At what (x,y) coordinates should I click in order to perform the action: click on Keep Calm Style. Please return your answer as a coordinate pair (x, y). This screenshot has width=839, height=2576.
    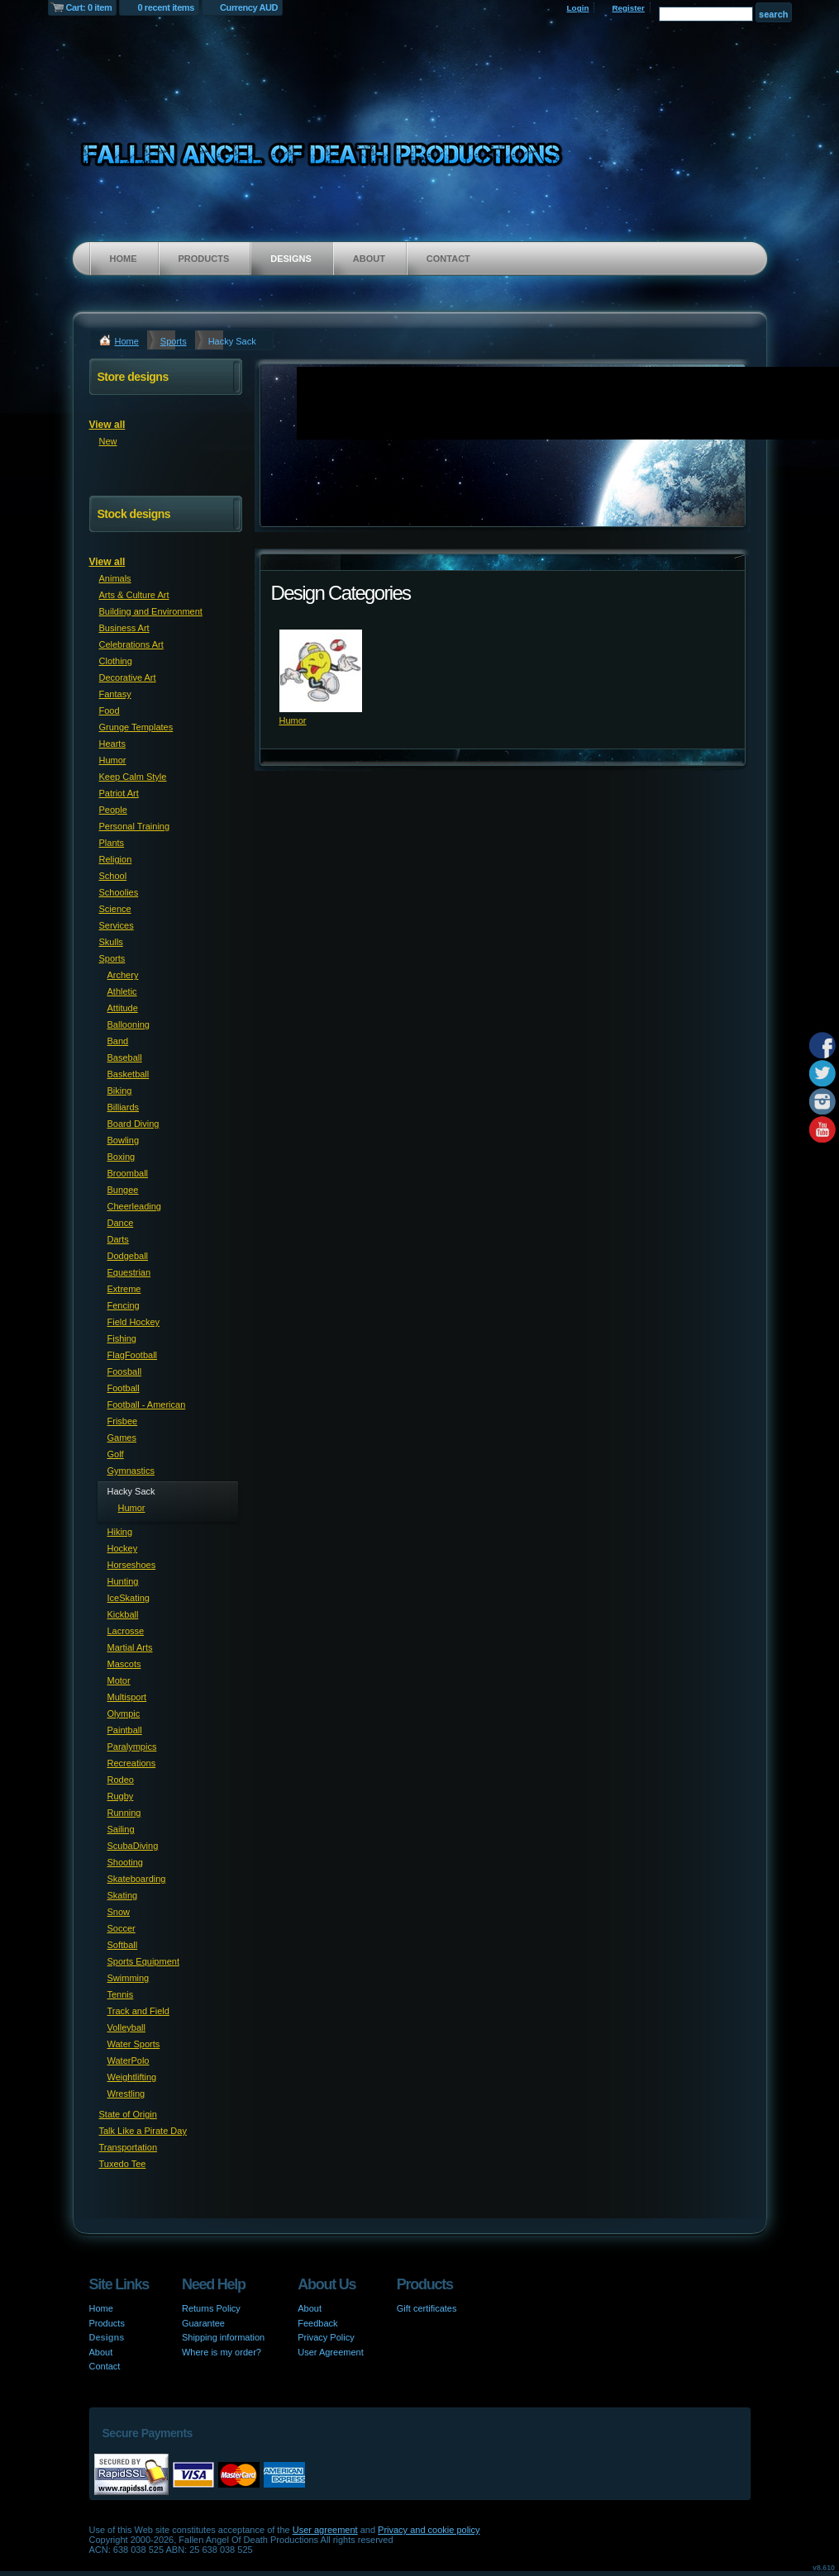
    Looking at the image, I should click on (133, 777).